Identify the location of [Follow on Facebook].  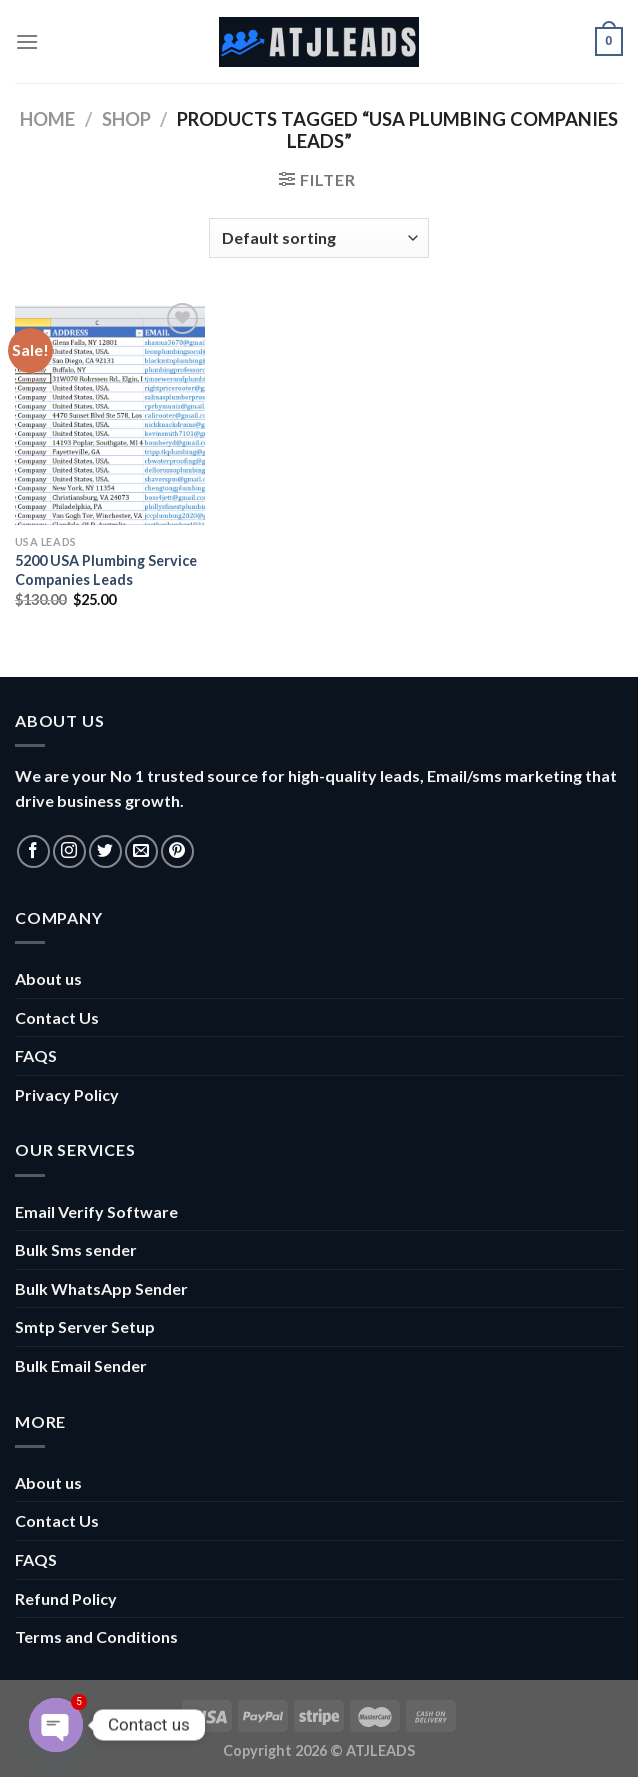
(33, 851).